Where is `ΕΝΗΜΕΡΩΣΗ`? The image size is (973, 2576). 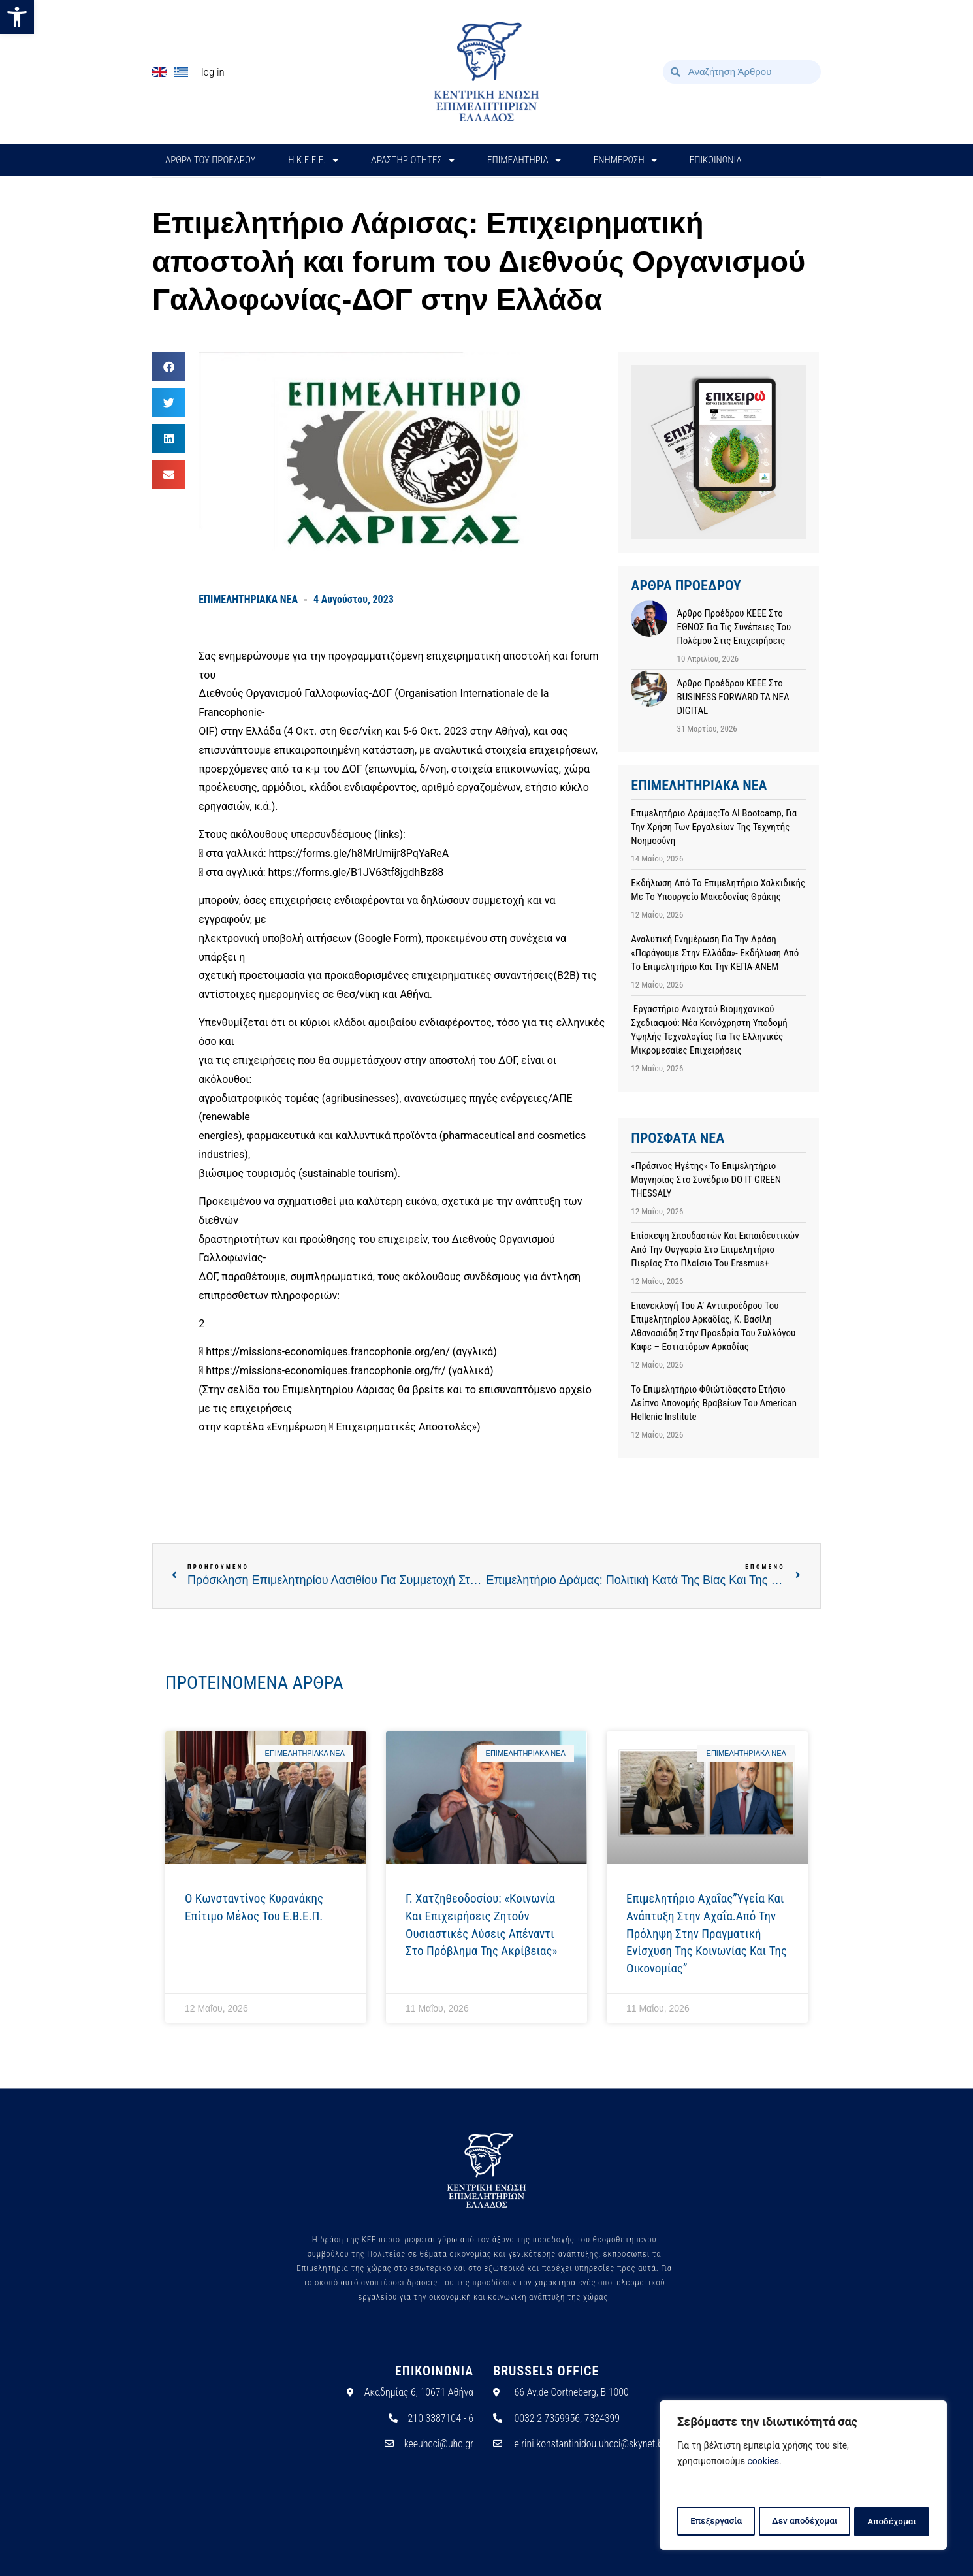
ΕΝΗΜΕΡΩΣΗ is located at coordinates (625, 160).